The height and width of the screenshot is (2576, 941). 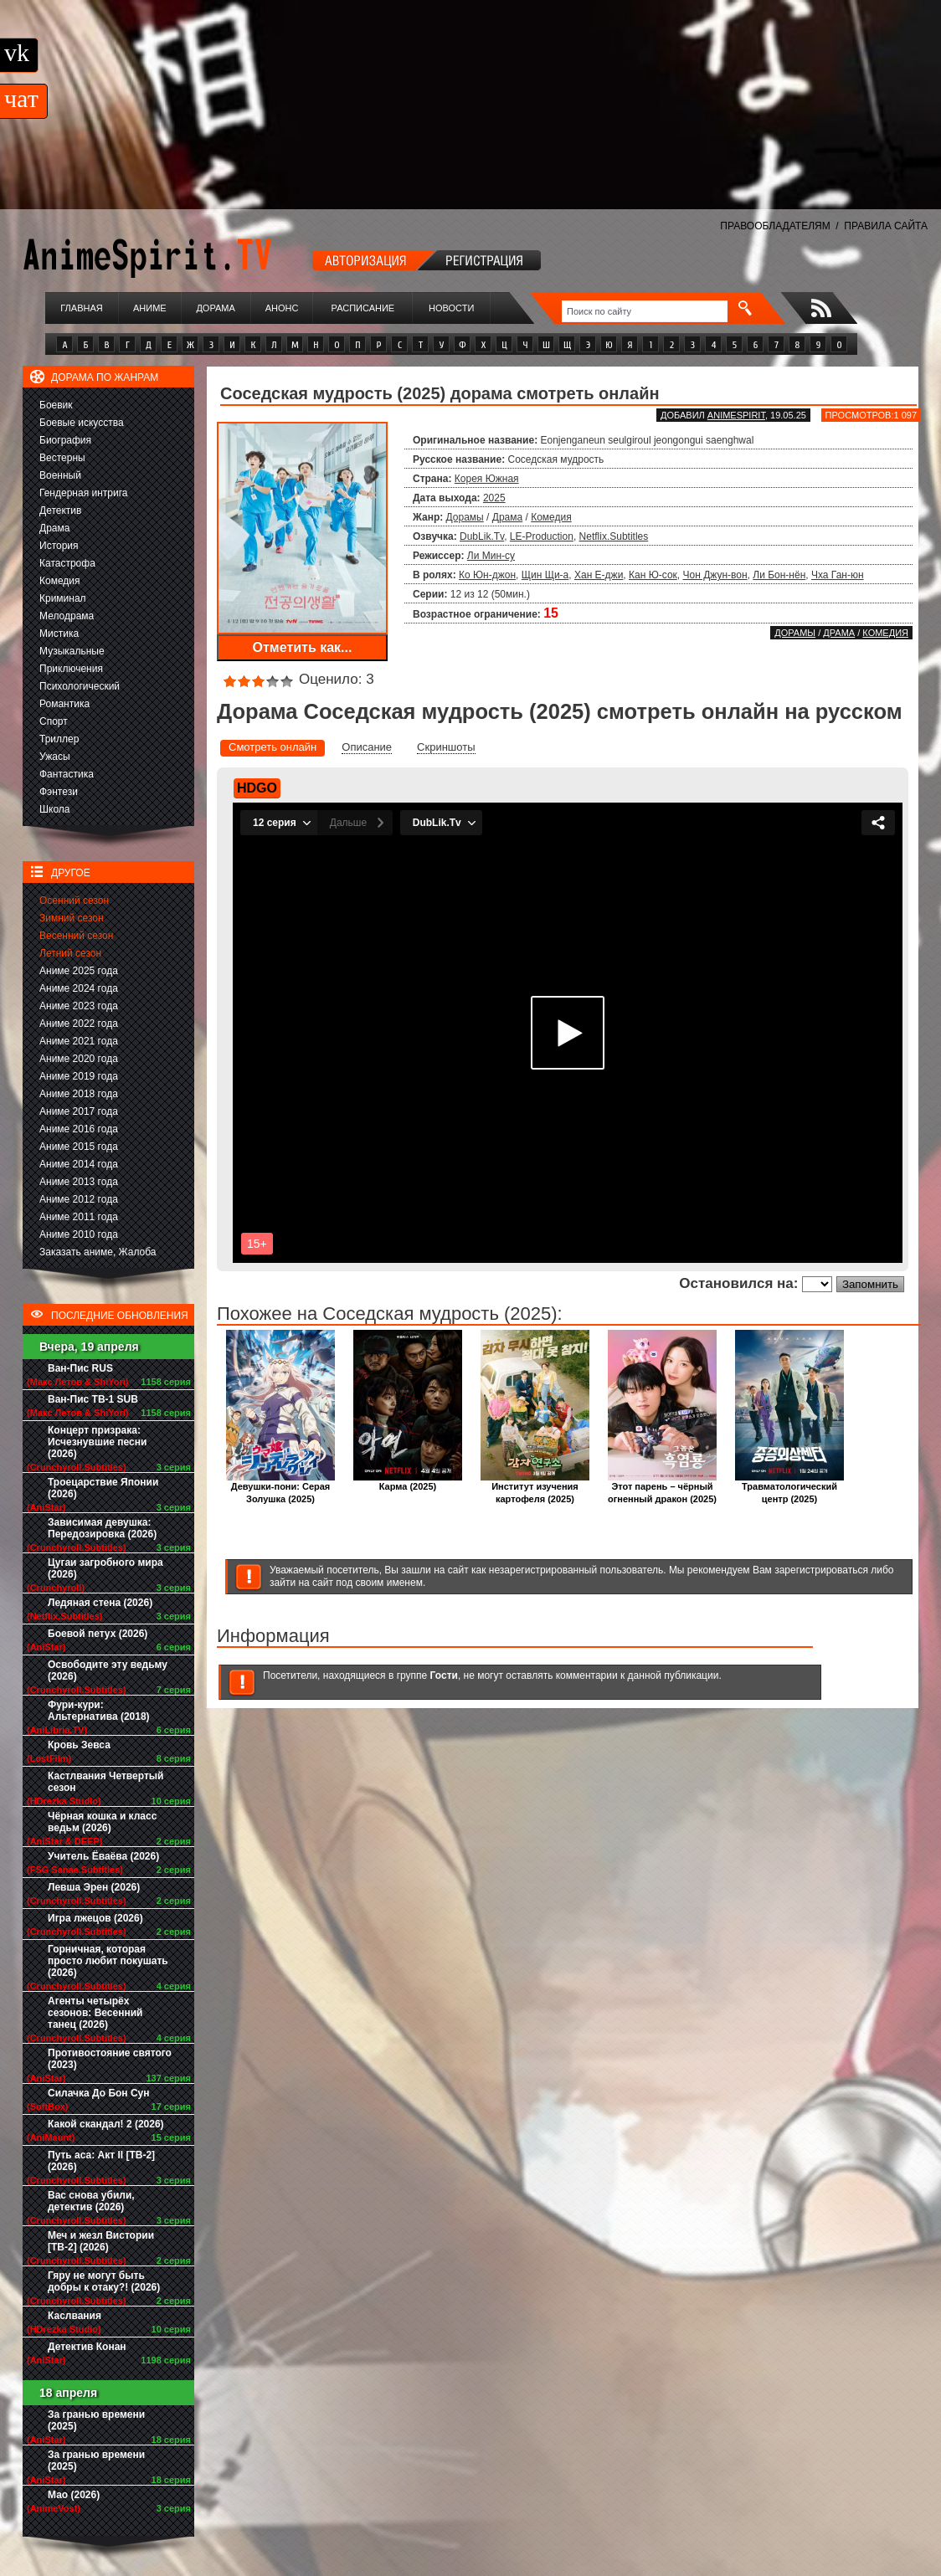 I want to click on Институт изучения картофеля (2025), so click(x=535, y=1488).